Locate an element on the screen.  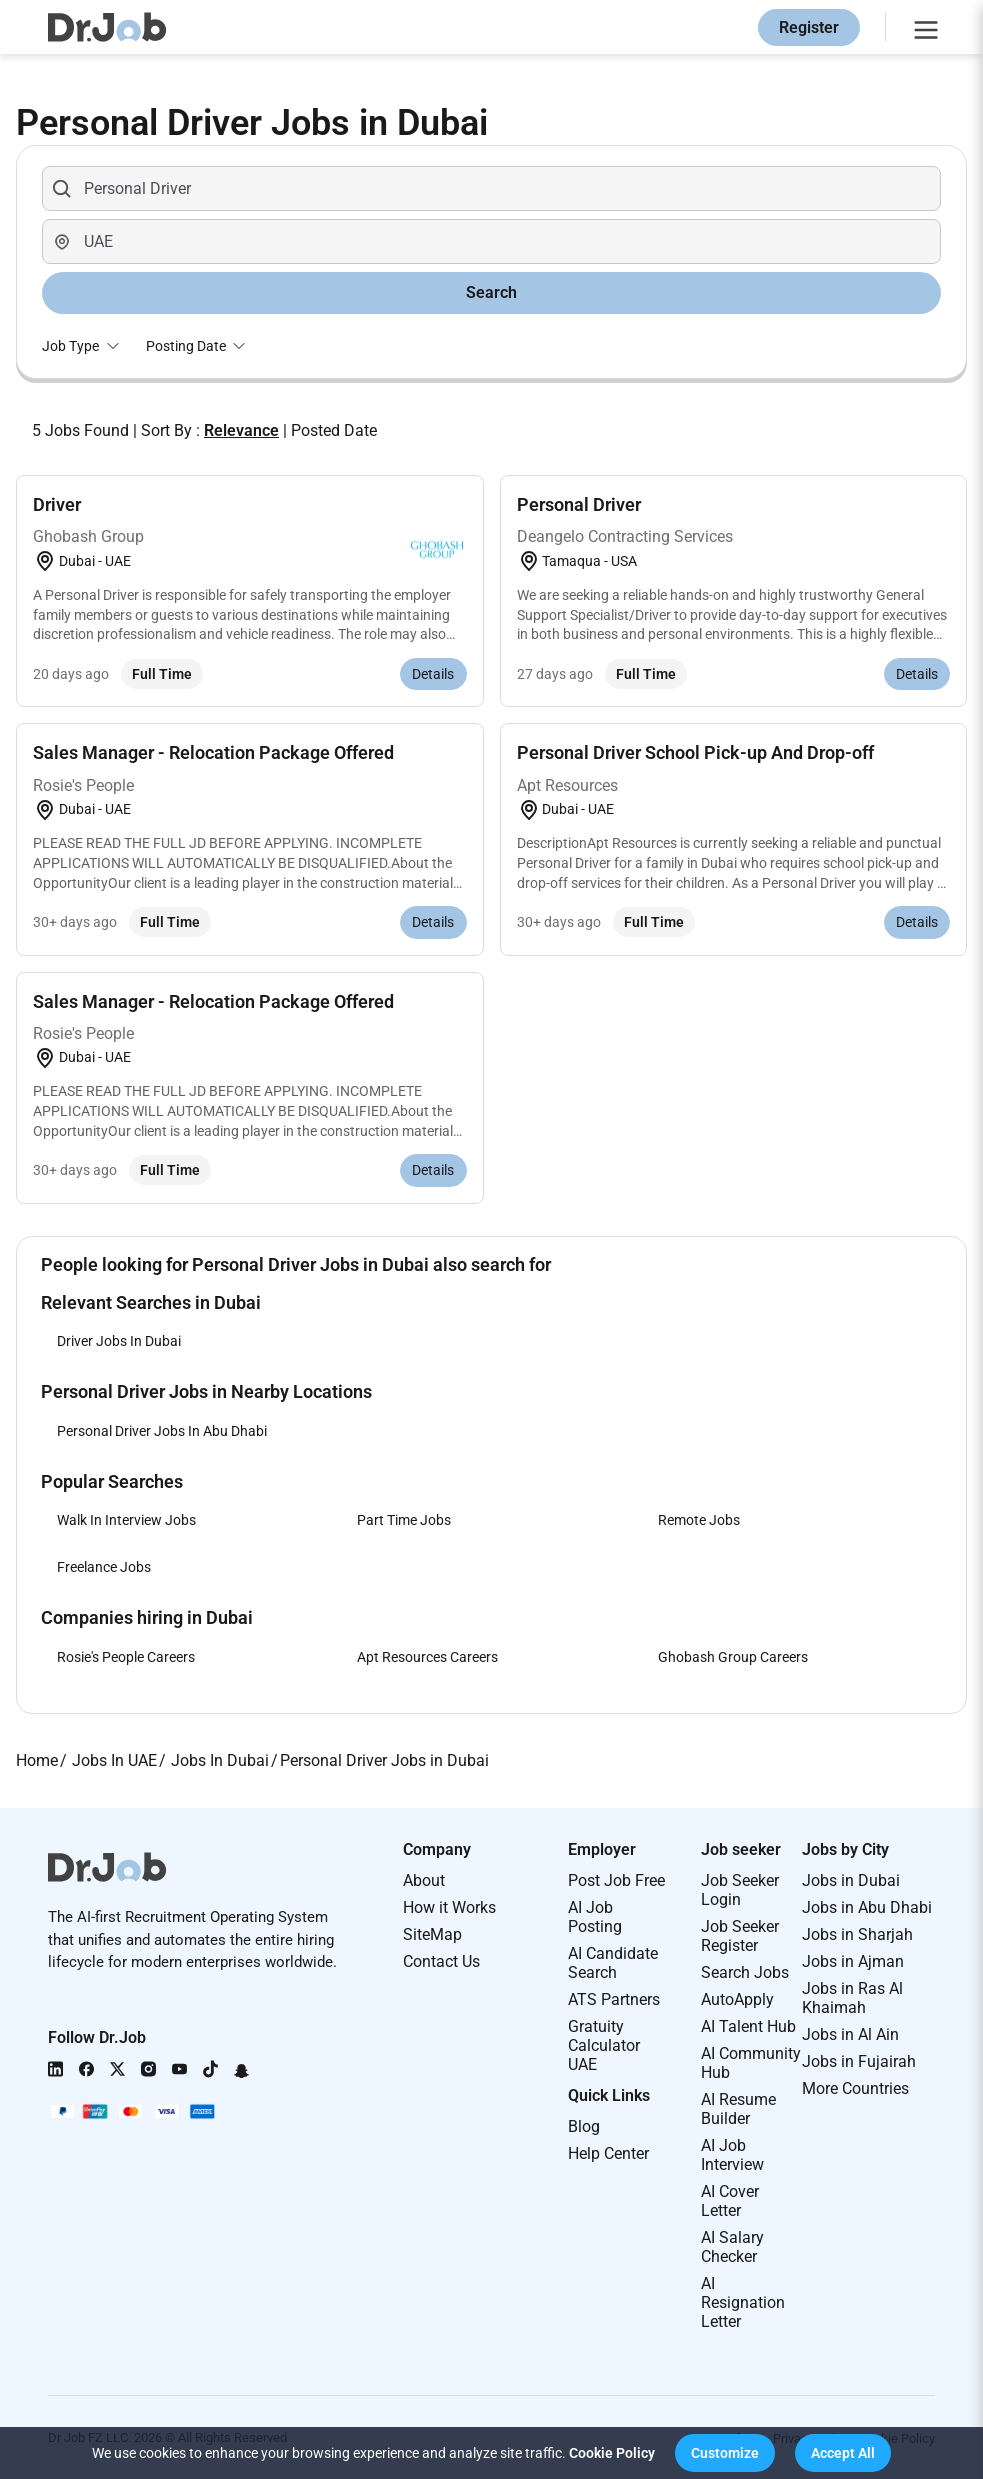
Jobs in Al Ain is located at coordinates (850, 2034).